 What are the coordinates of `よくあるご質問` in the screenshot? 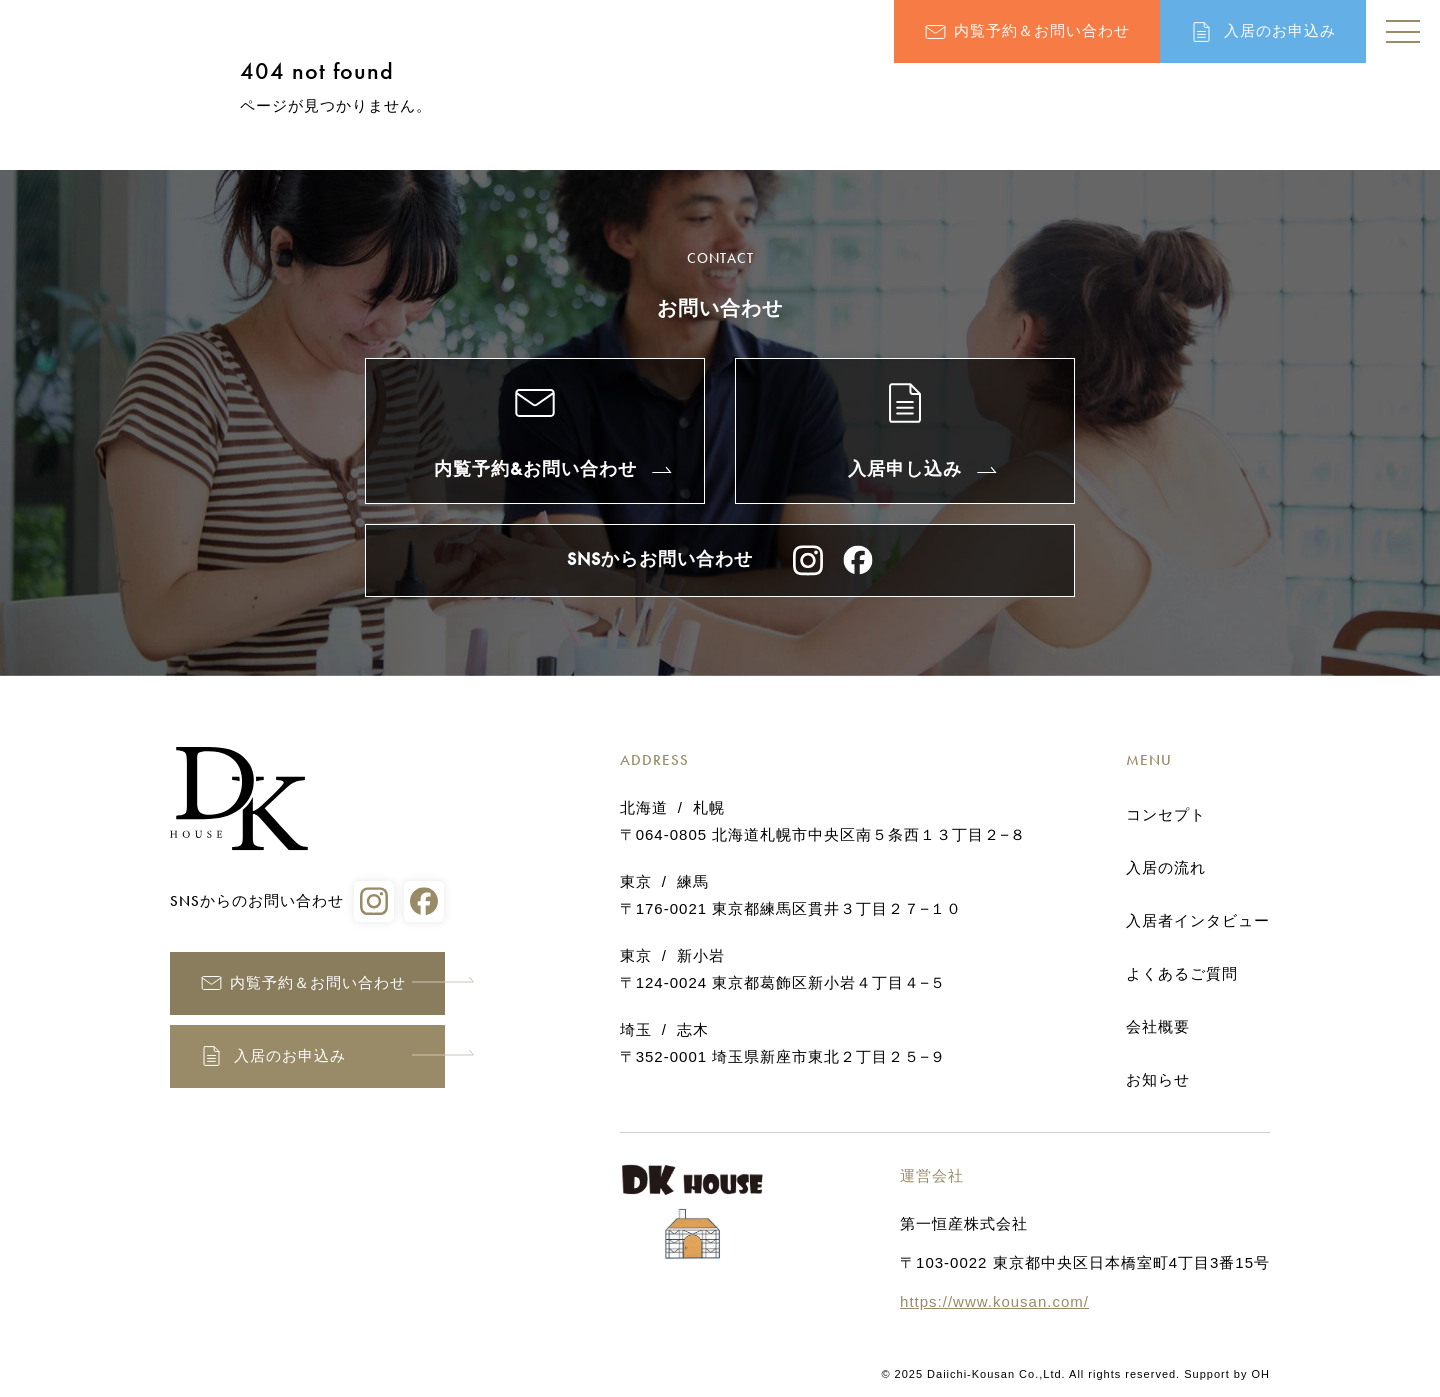 It's located at (1182, 974).